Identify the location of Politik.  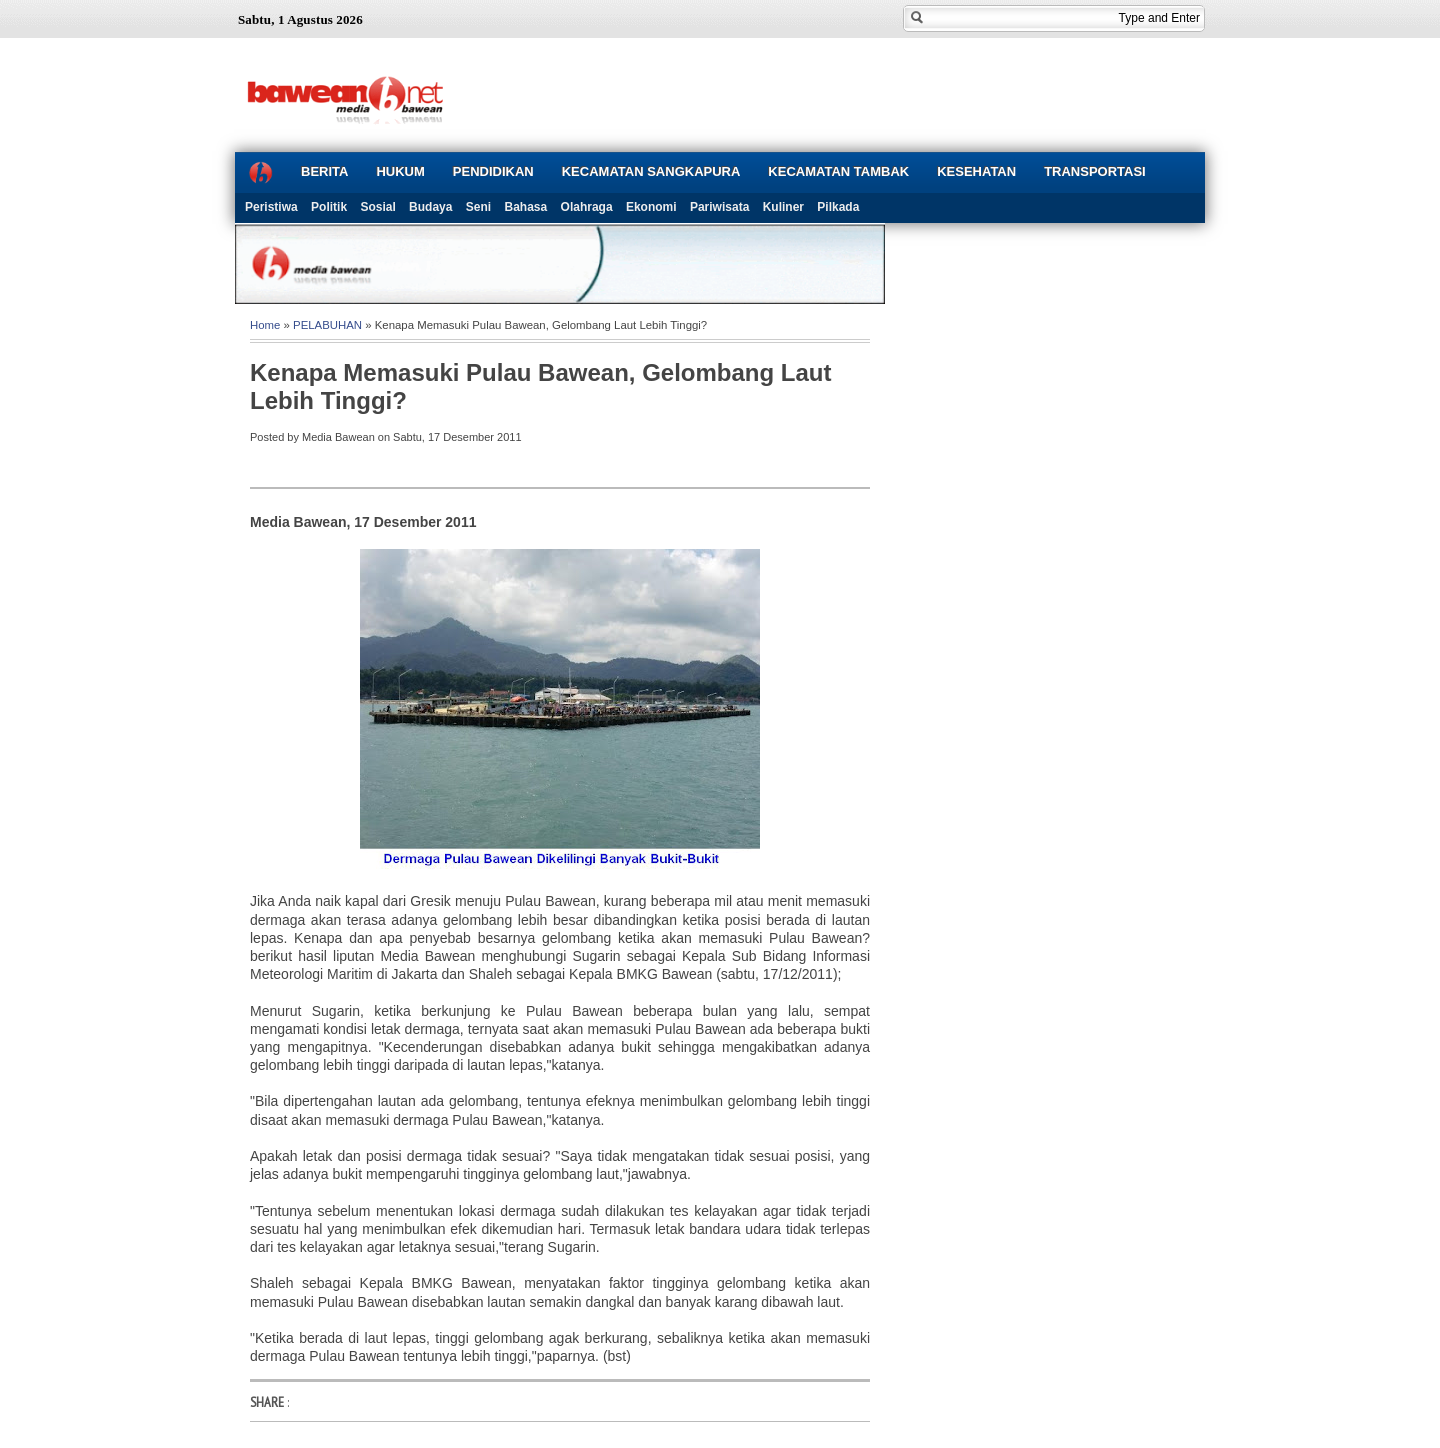
(329, 207).